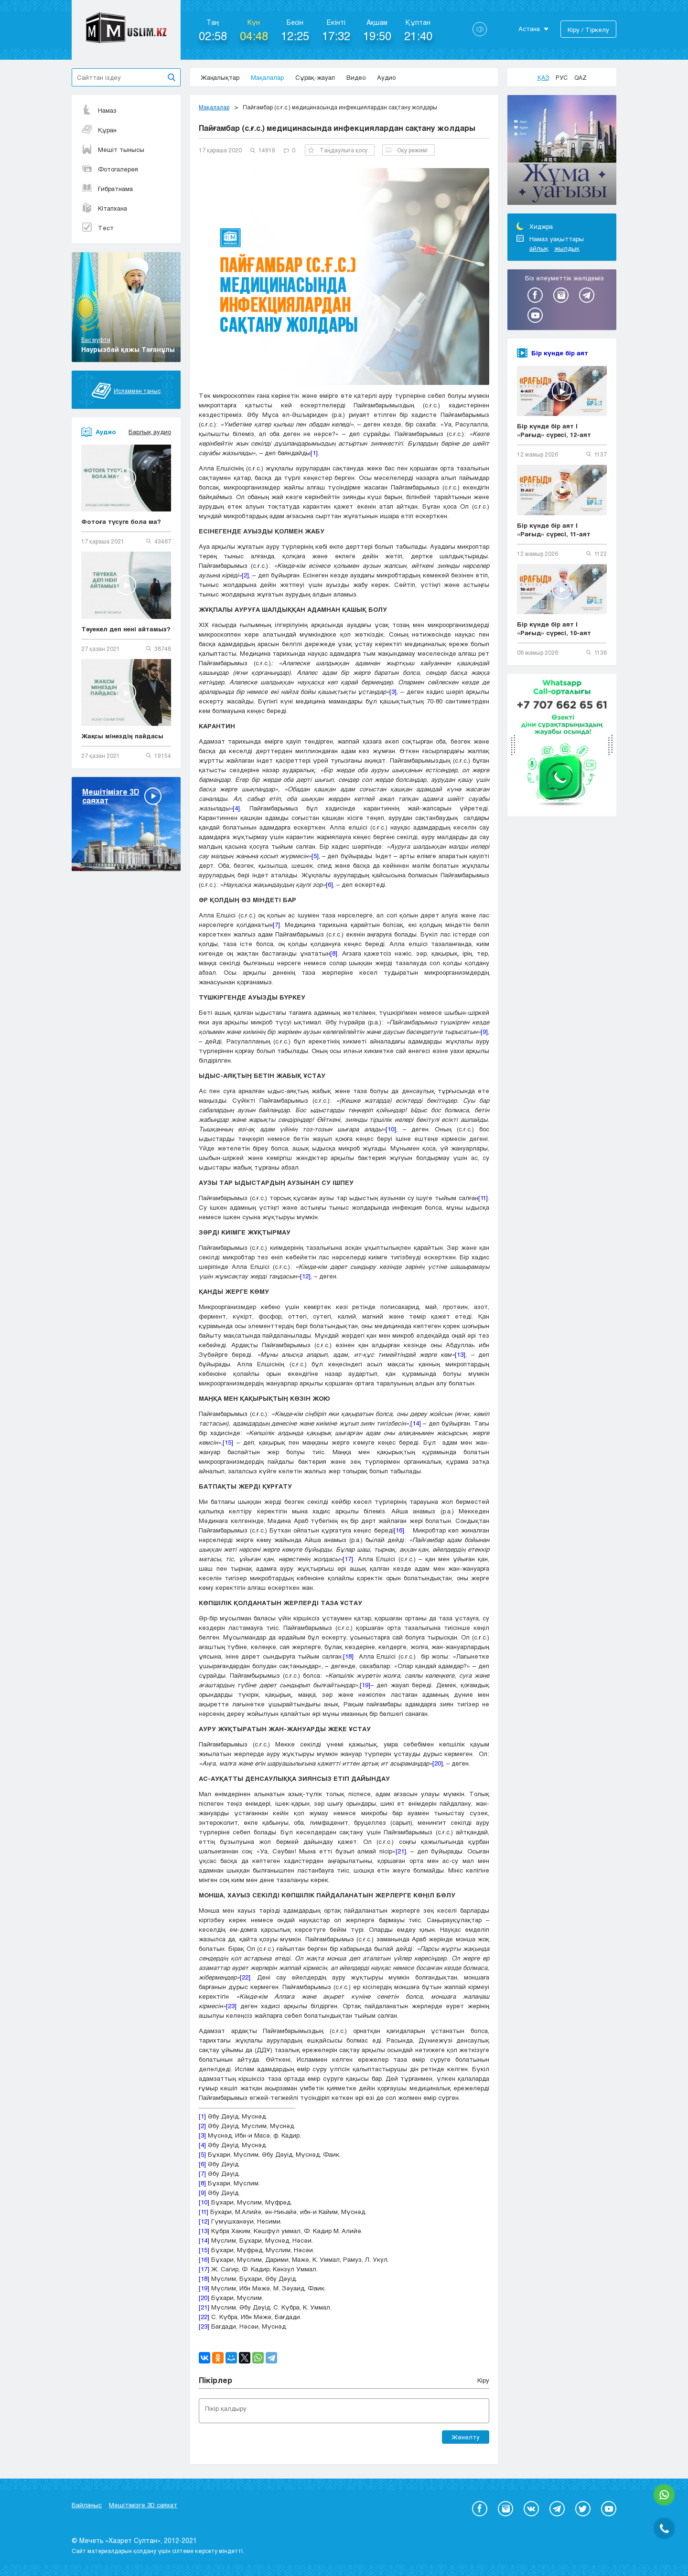  What do you see at coordinates (87, 2505) in the screenshot?
I see `Байланыс` at bounding box center [87, 2505].